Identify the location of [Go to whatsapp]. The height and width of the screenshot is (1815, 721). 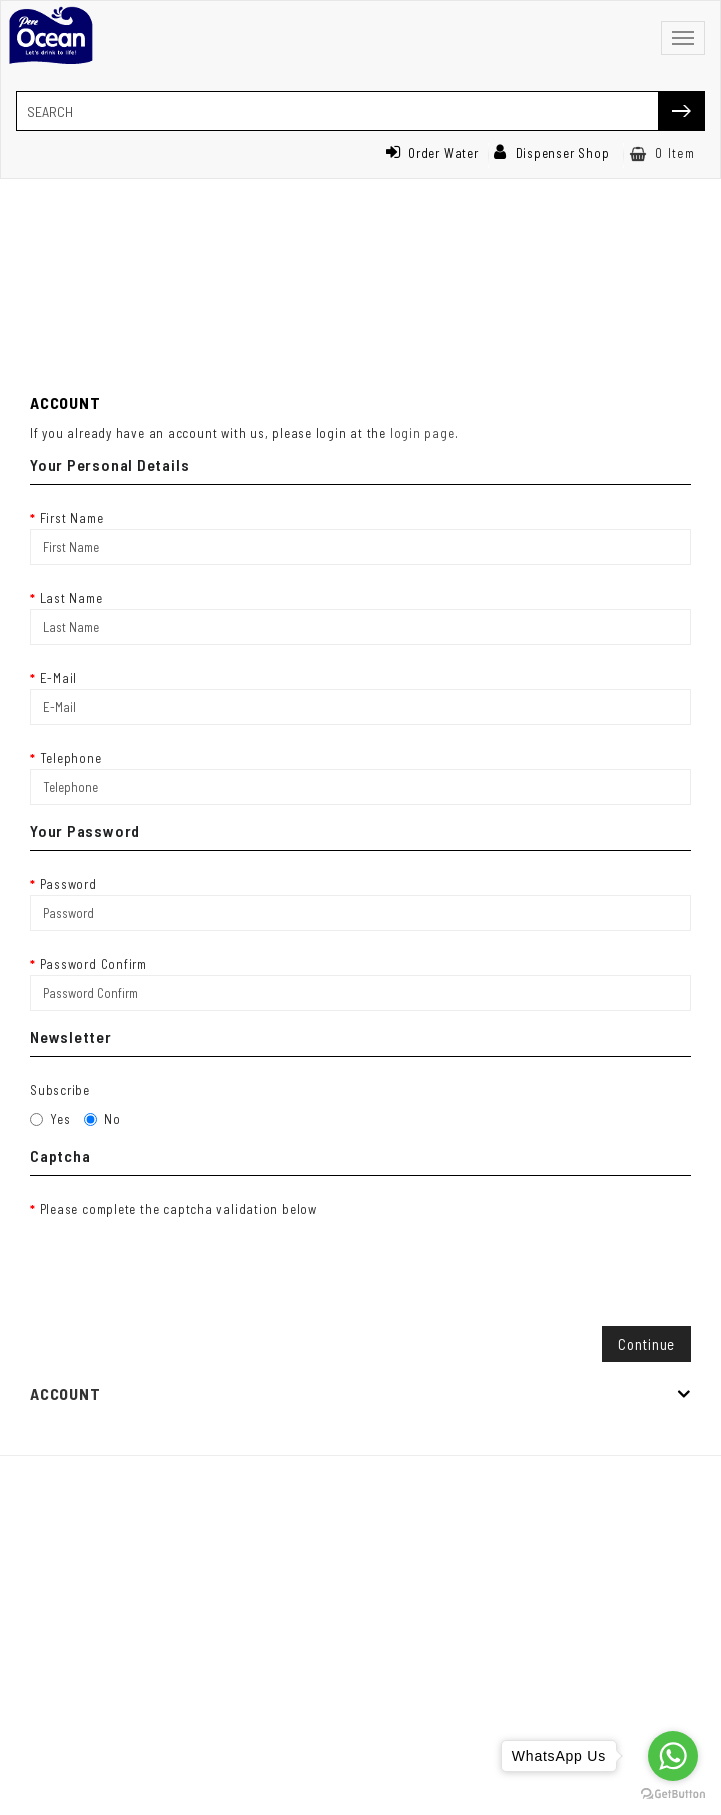
(673, 1756).